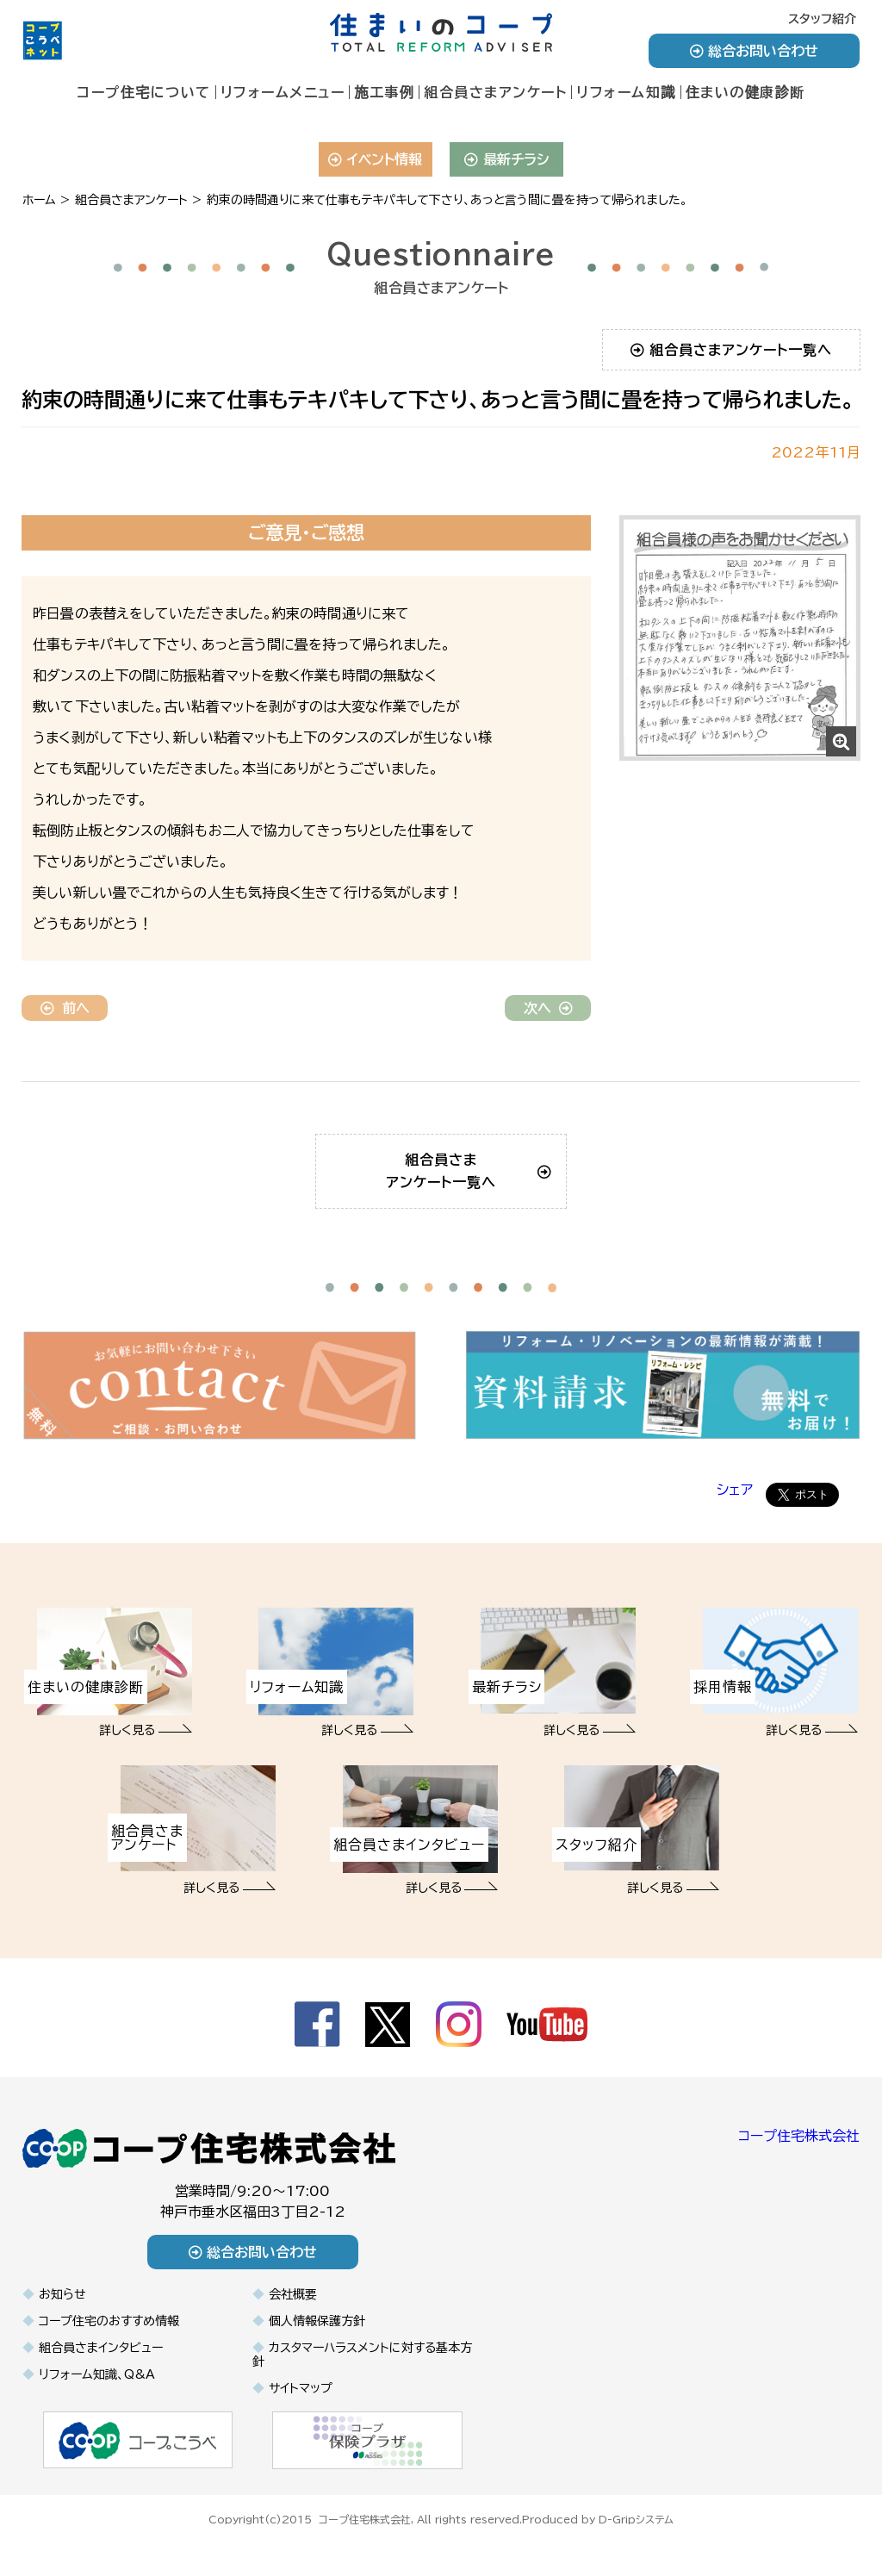  What do you see at coordinates (384, 92) in the screenshot?
I see `施工事例` at bounding box center [384, 92].